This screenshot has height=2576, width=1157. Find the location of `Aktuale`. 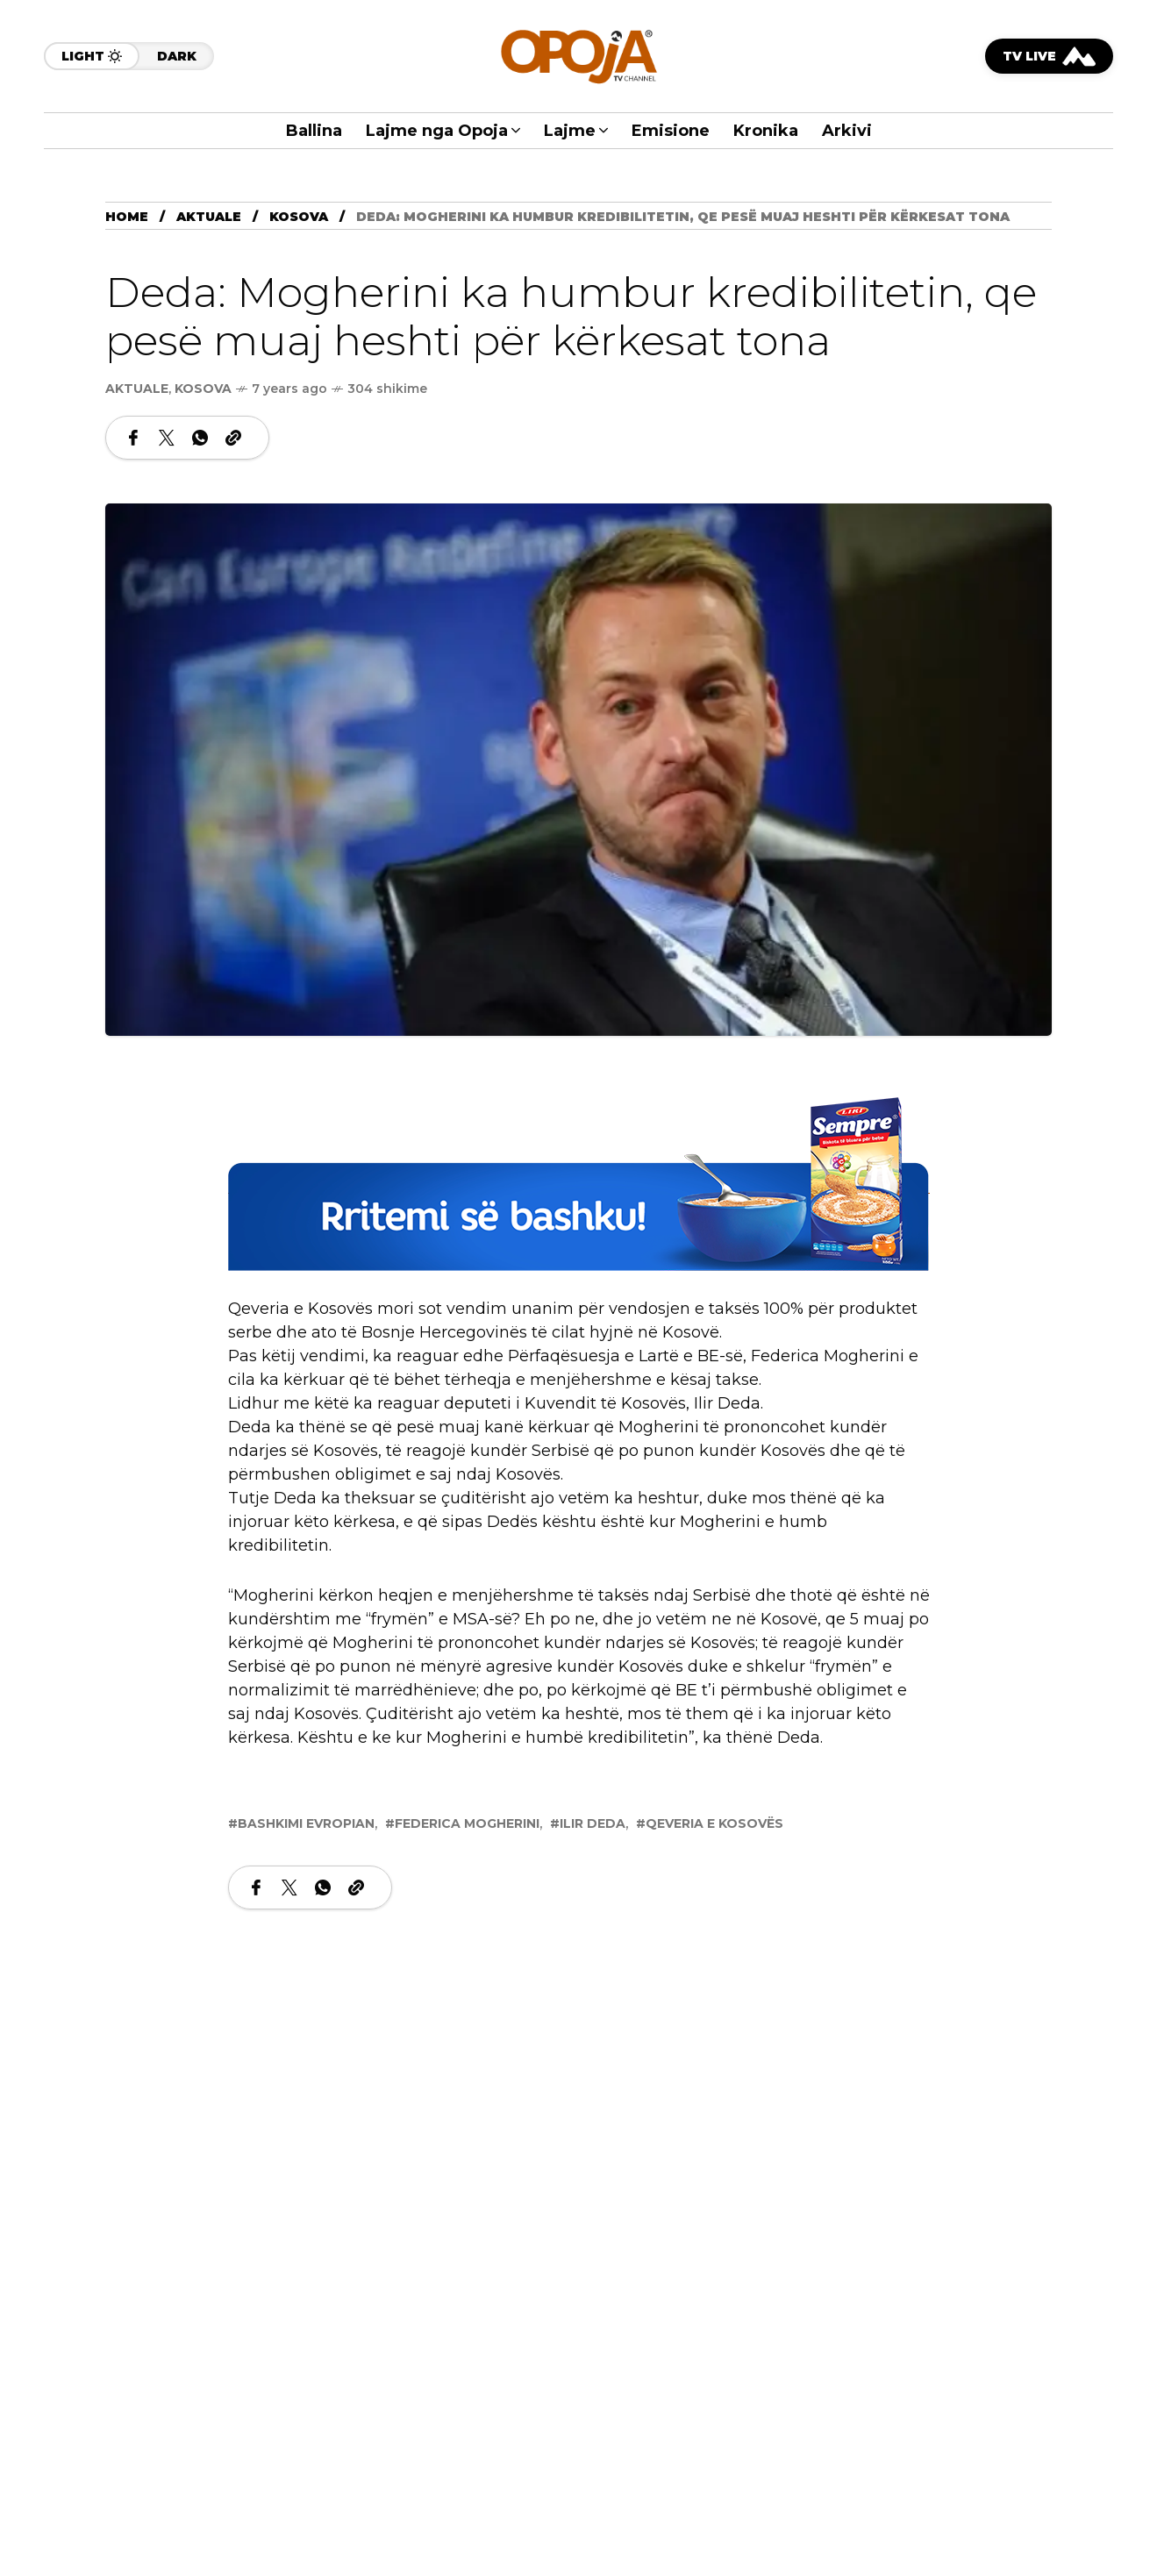

Aktuale is located at coordinates (208, 217).